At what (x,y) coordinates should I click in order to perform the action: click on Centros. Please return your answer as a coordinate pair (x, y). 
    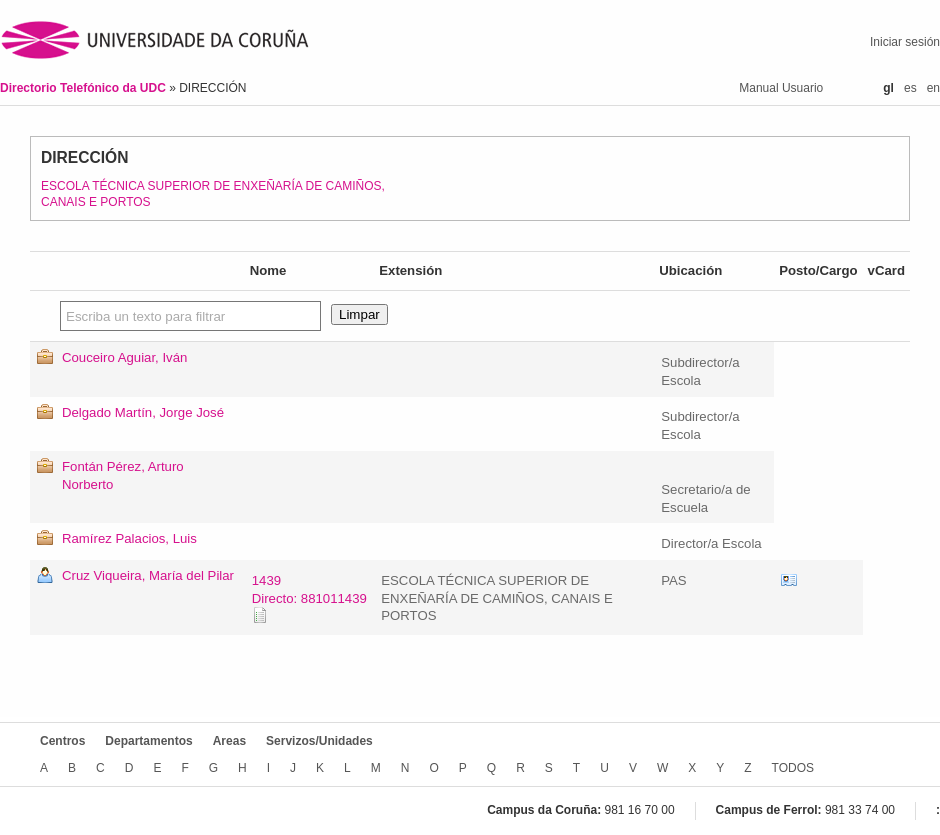
    Looking at the image, I should click on (62, 741).